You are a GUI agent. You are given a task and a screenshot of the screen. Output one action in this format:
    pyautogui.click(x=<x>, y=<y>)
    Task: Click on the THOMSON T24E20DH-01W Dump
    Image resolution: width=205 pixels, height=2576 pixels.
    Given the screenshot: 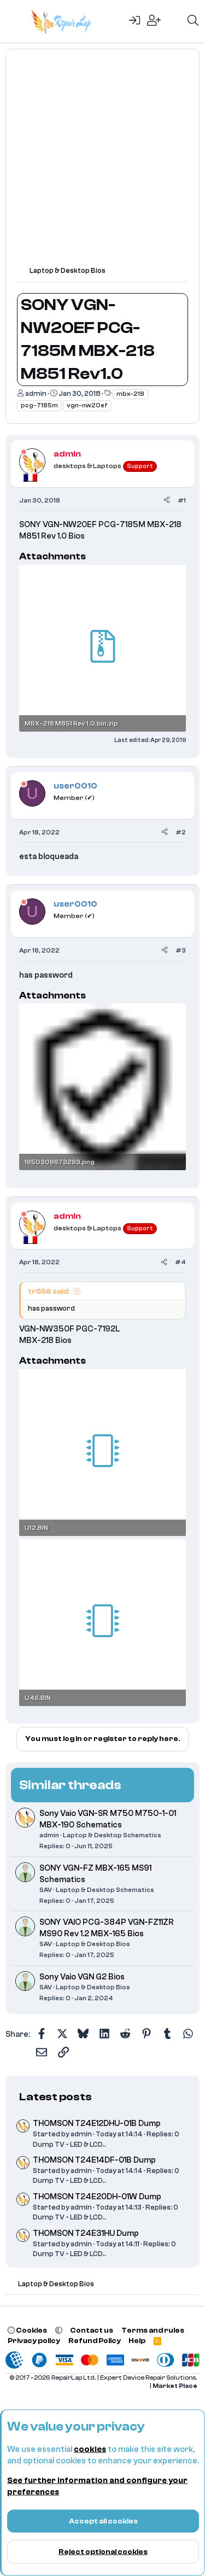 What is the action you would take?
    pyautogui.click(x=97, y=2196)
    